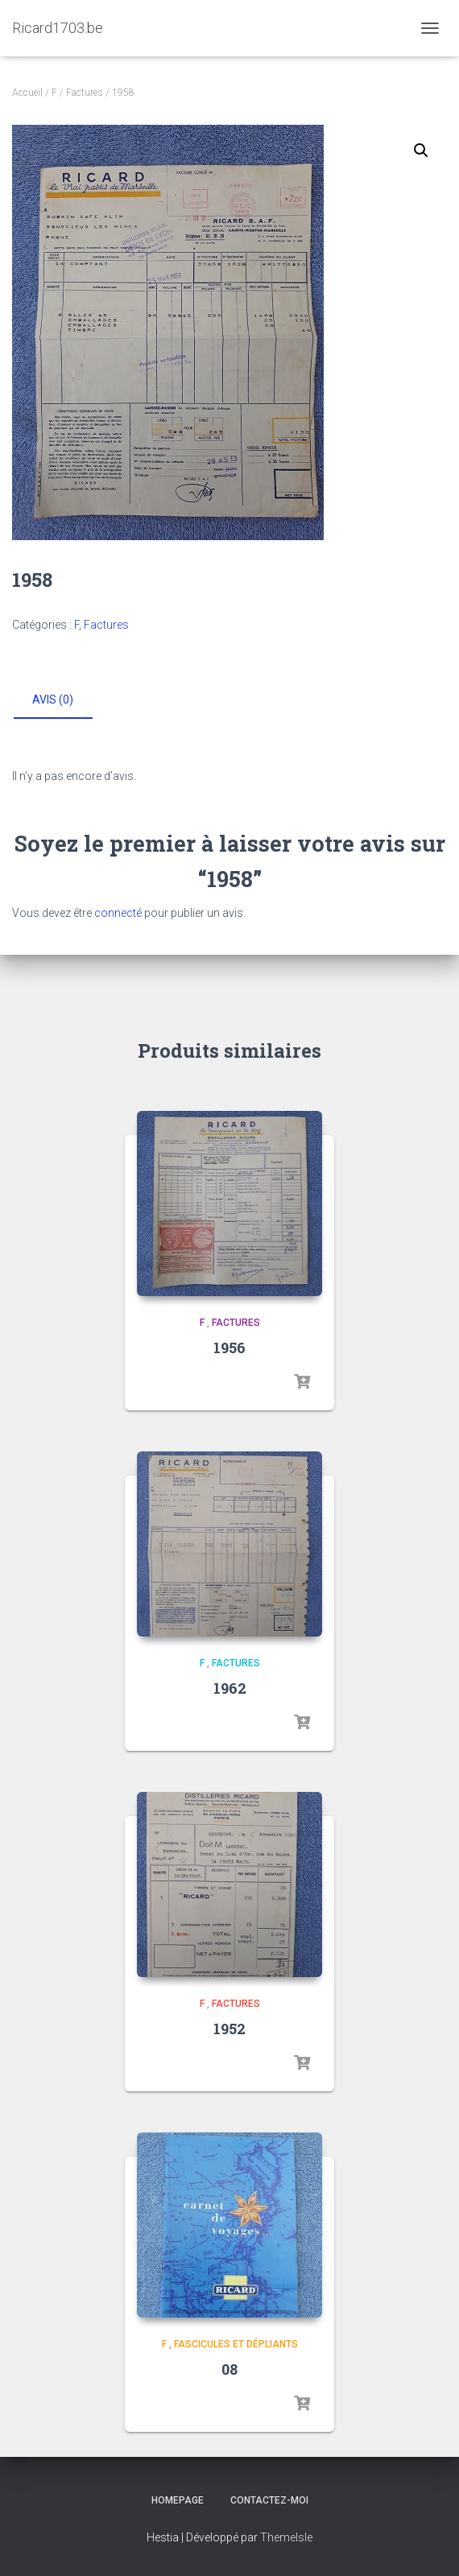  Describe the element at coordinates (236, 2344) in the screenshot. I see `Fascicules et dépliants` at that location.